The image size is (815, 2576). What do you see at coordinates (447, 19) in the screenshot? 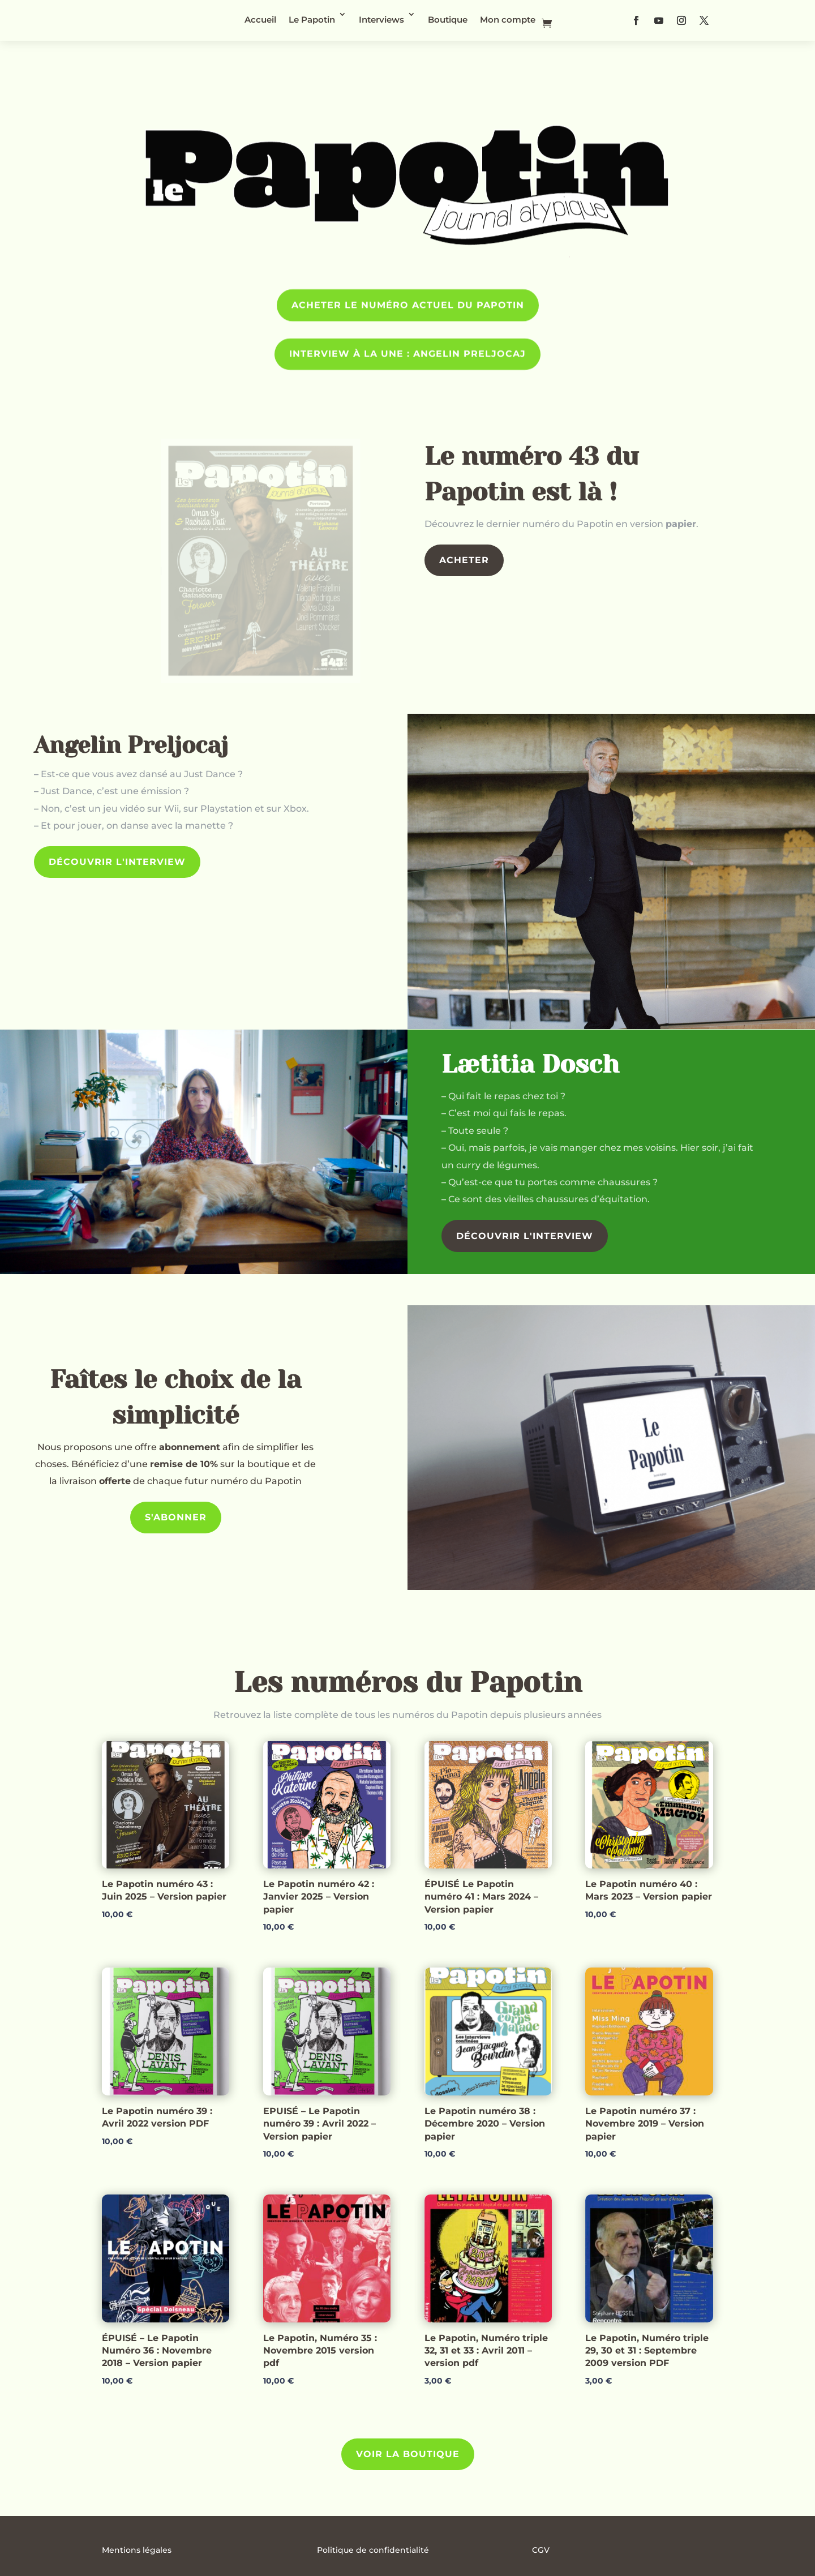
I see `Boutique` at bounding box center [447, 19].